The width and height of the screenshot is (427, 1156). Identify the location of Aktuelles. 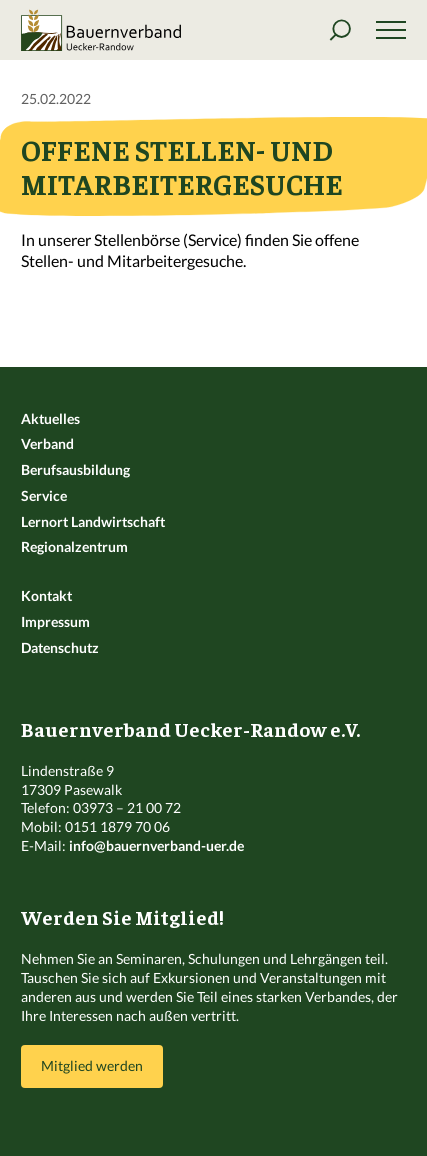
(50, 418).